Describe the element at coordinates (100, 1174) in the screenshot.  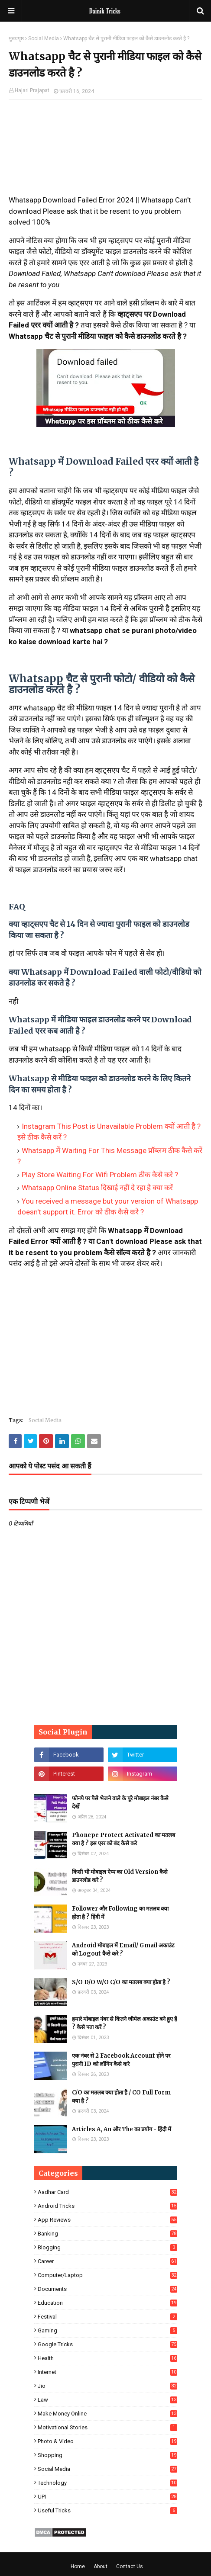
I see `Play Store Waiting For Wifi Problem ठीक कैसे करे ?` at that location.